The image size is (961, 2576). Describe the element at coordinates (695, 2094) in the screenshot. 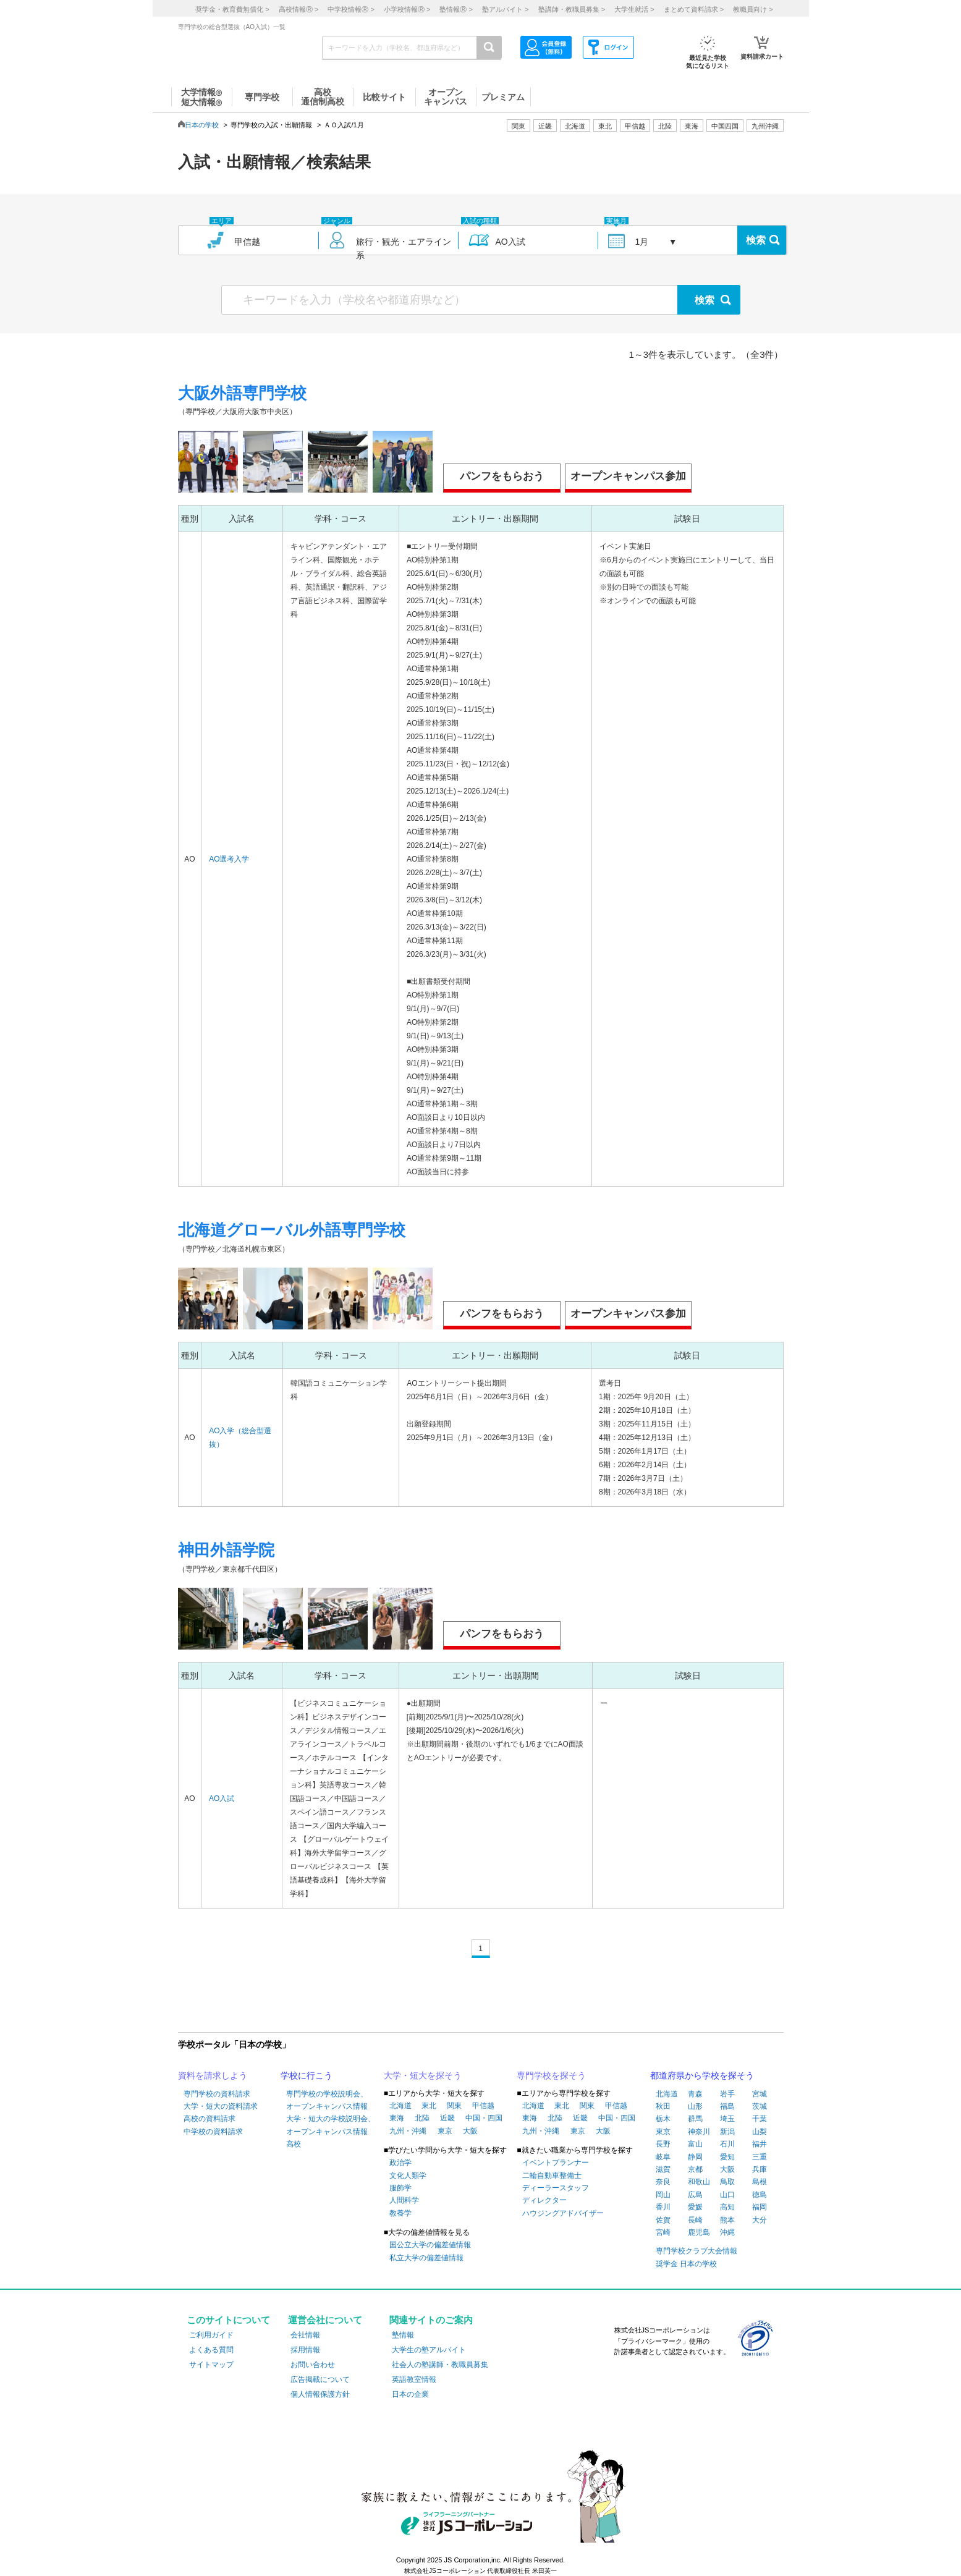

I see `青森` at that location.